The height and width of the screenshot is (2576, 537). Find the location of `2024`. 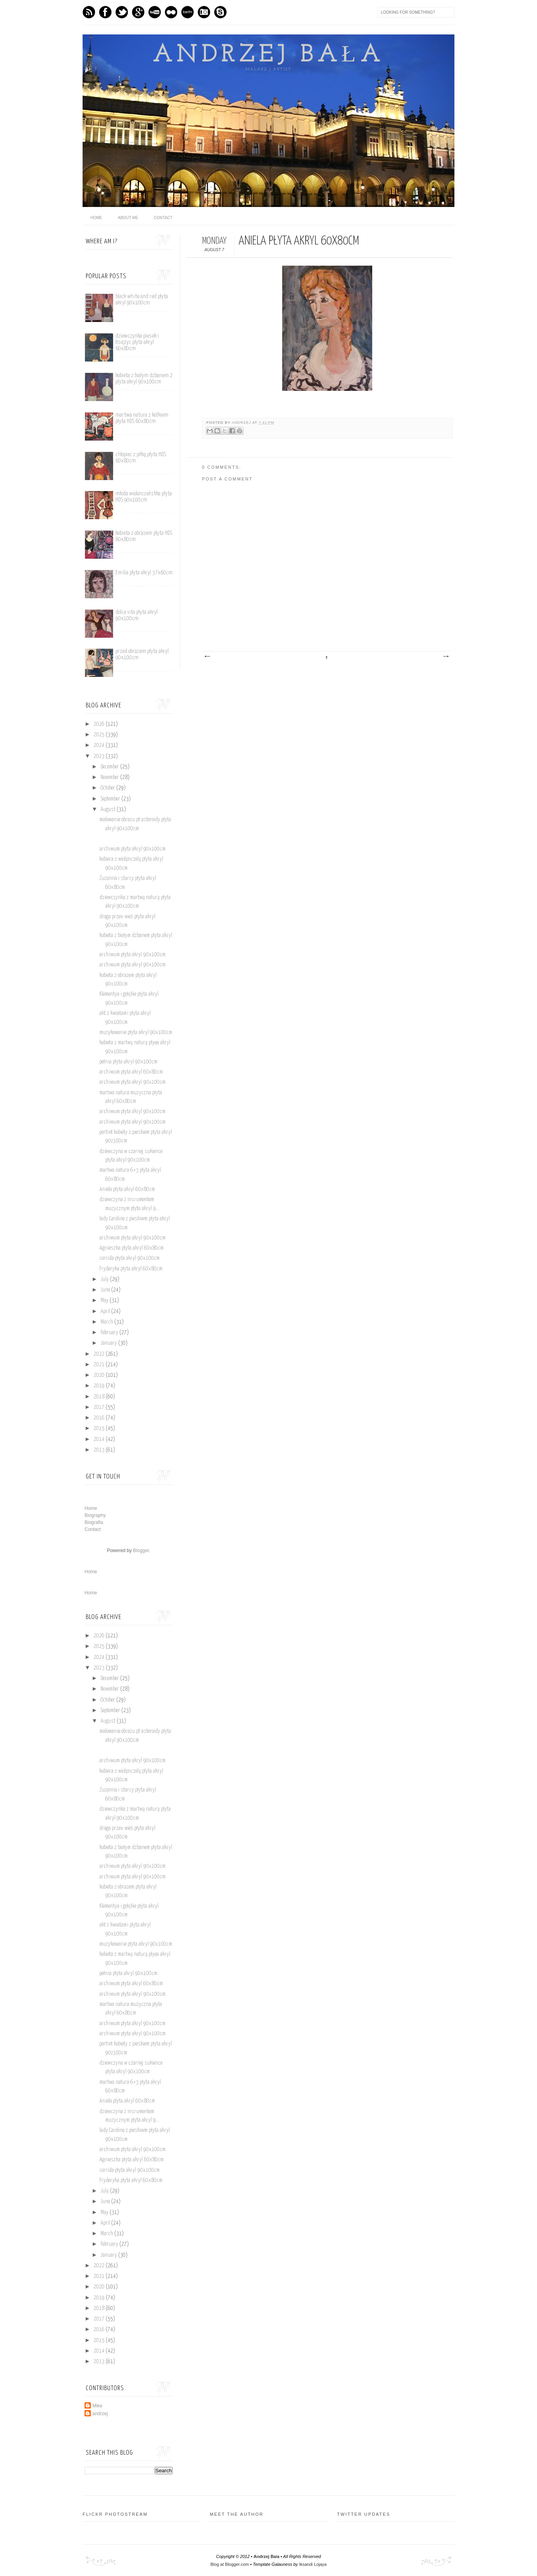

2024 is located at coordinates (100, 745).